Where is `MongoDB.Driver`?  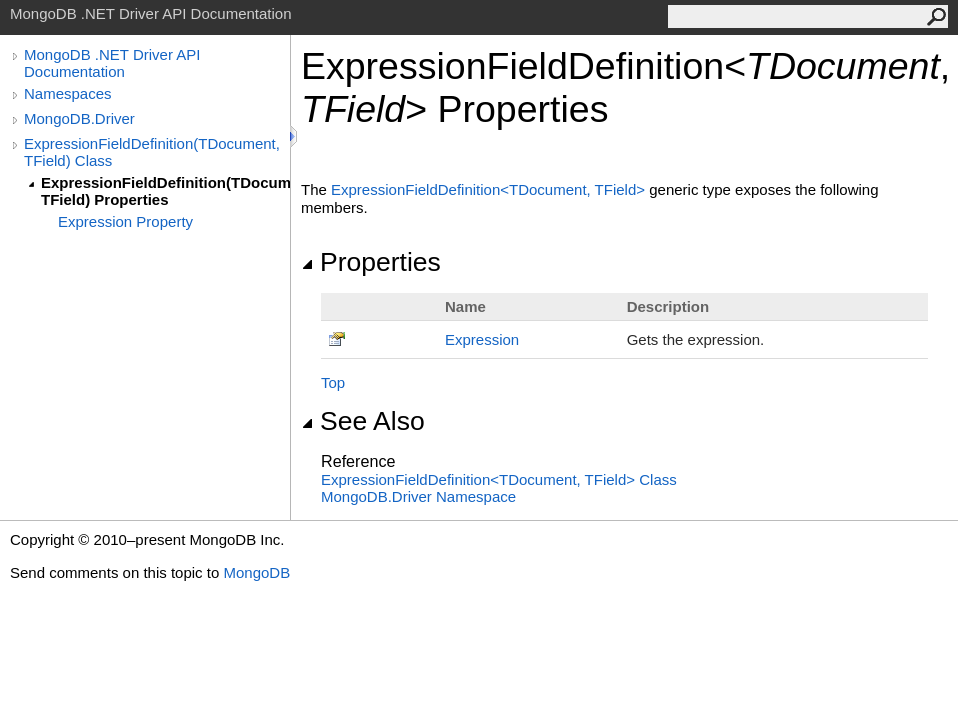 MongoDB.Driver is located at coordinates (79, 118).